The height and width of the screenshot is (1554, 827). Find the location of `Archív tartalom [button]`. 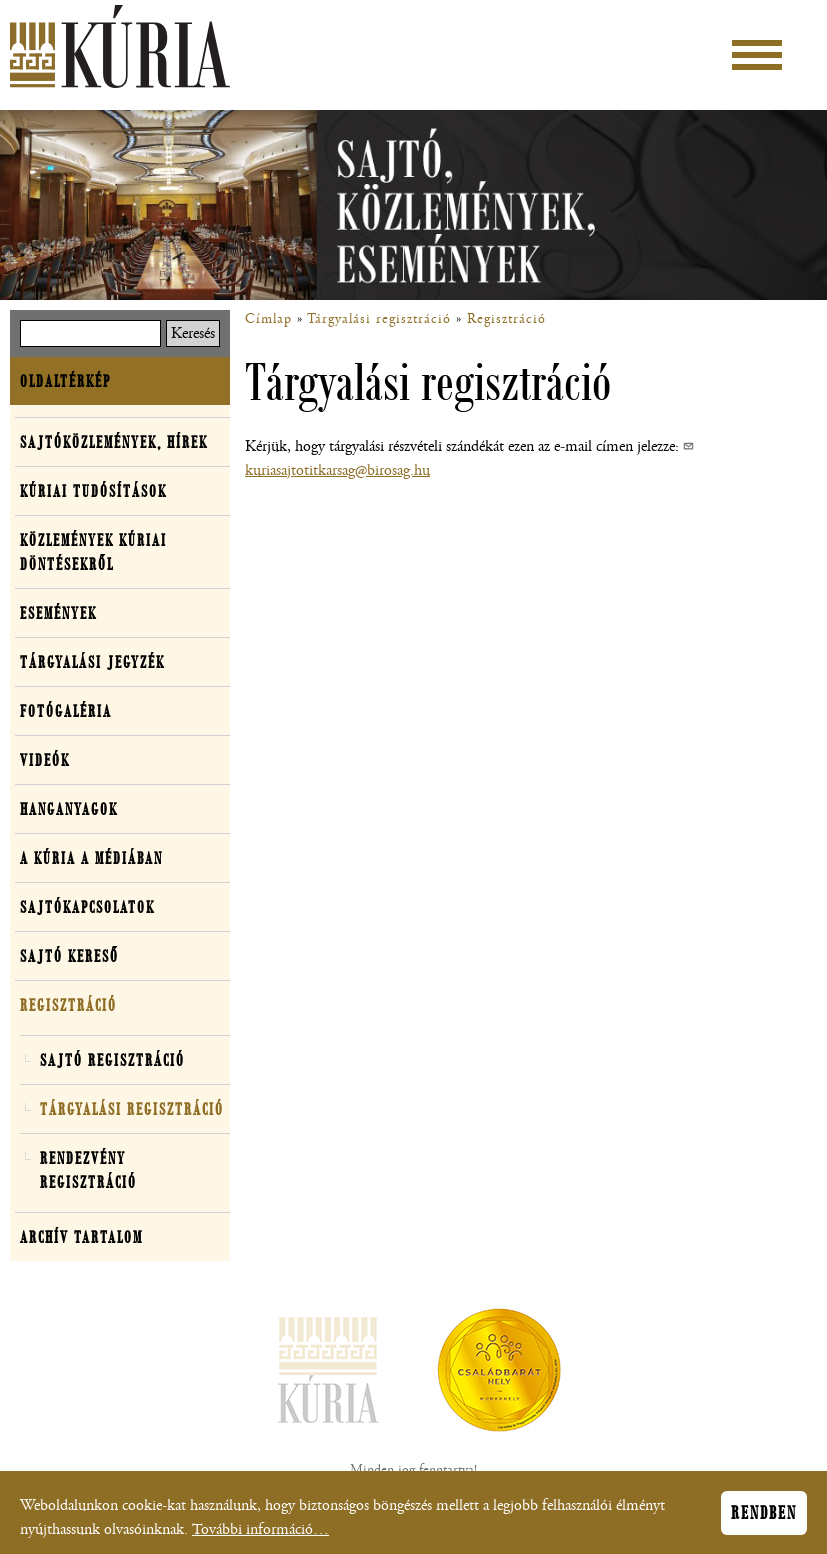

Archív tartalom [button] is located at coordinates (81, 1237).